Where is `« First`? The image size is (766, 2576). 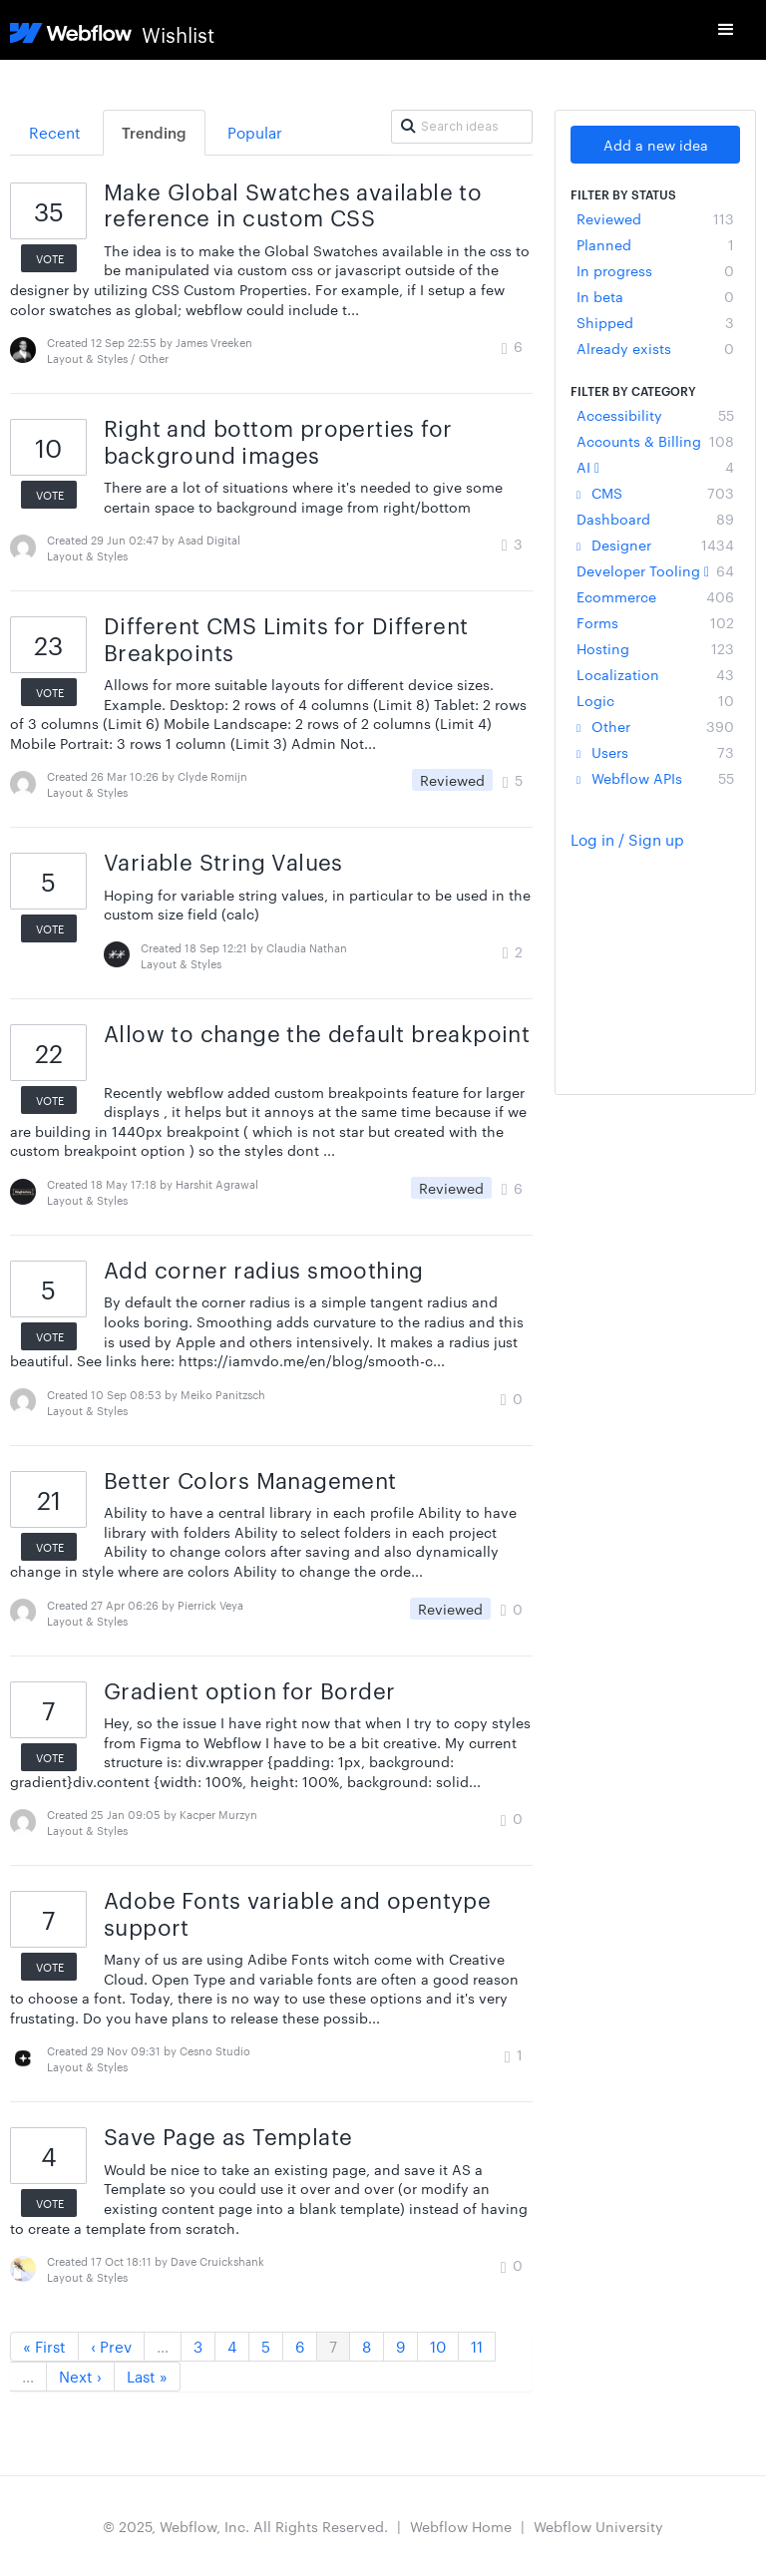
« First is located at coordinates (44, 2346).